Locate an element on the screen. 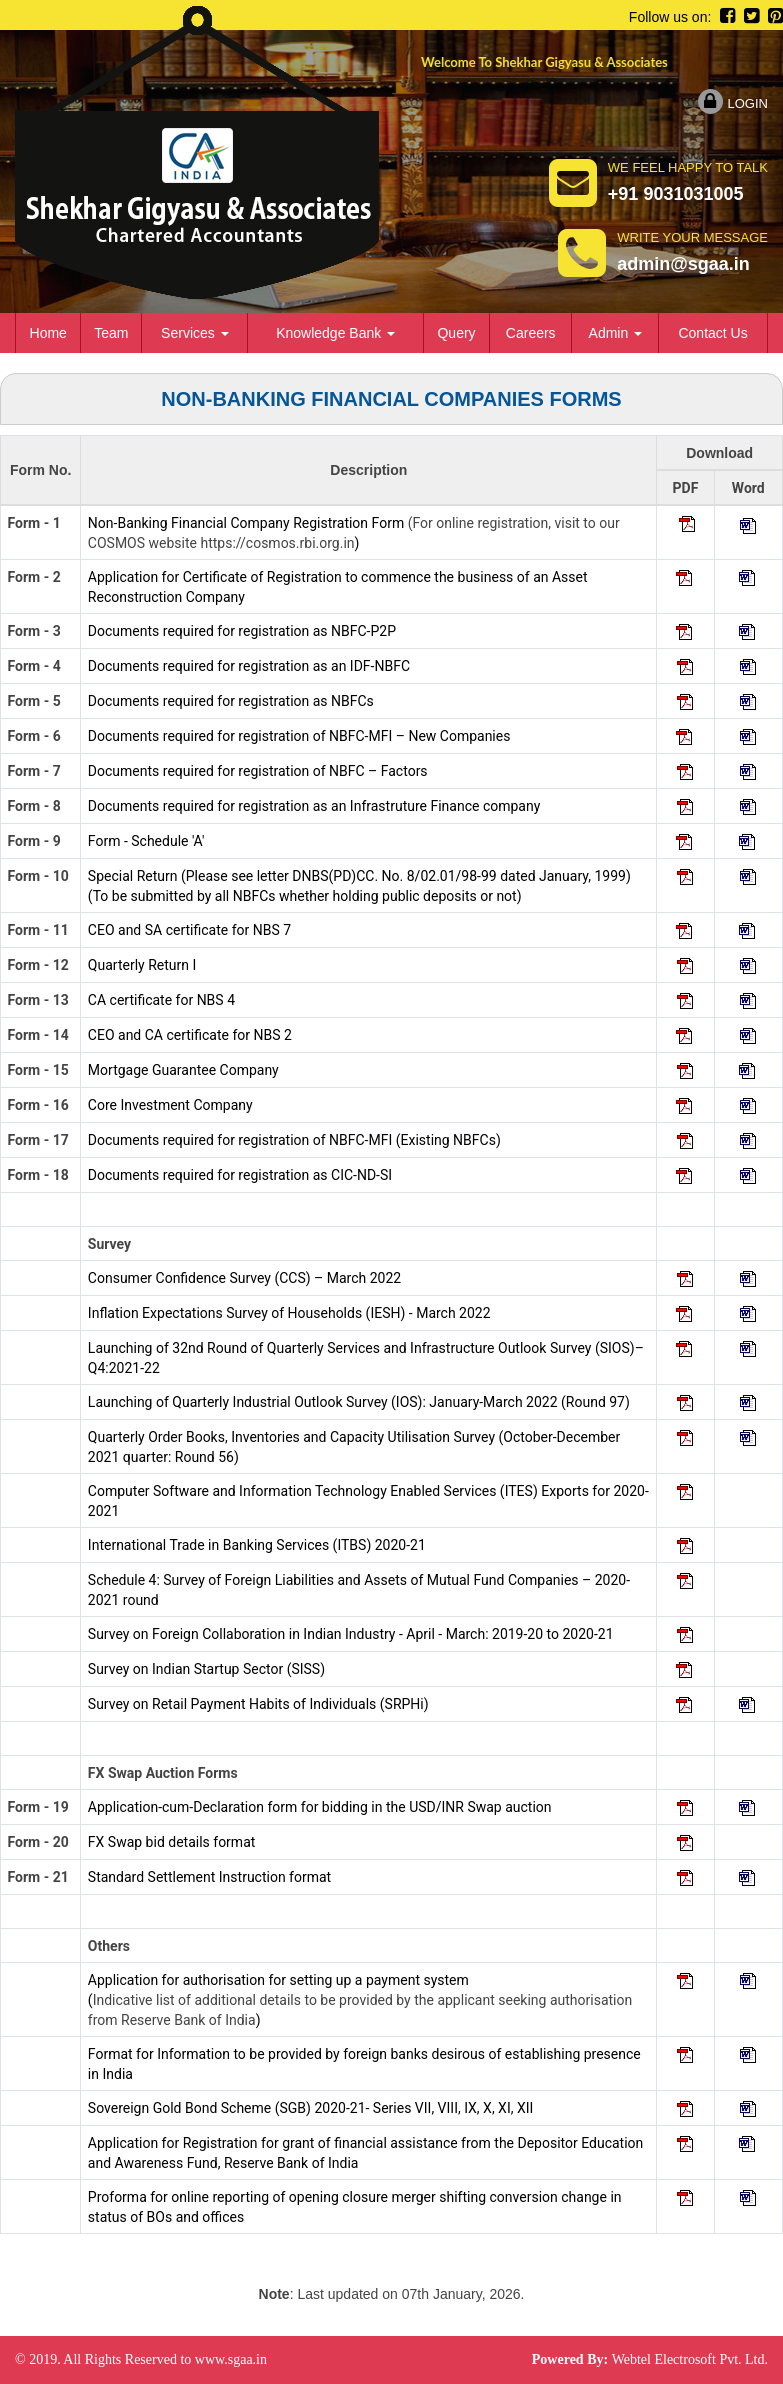  Home is located at coordinates (48, 333).